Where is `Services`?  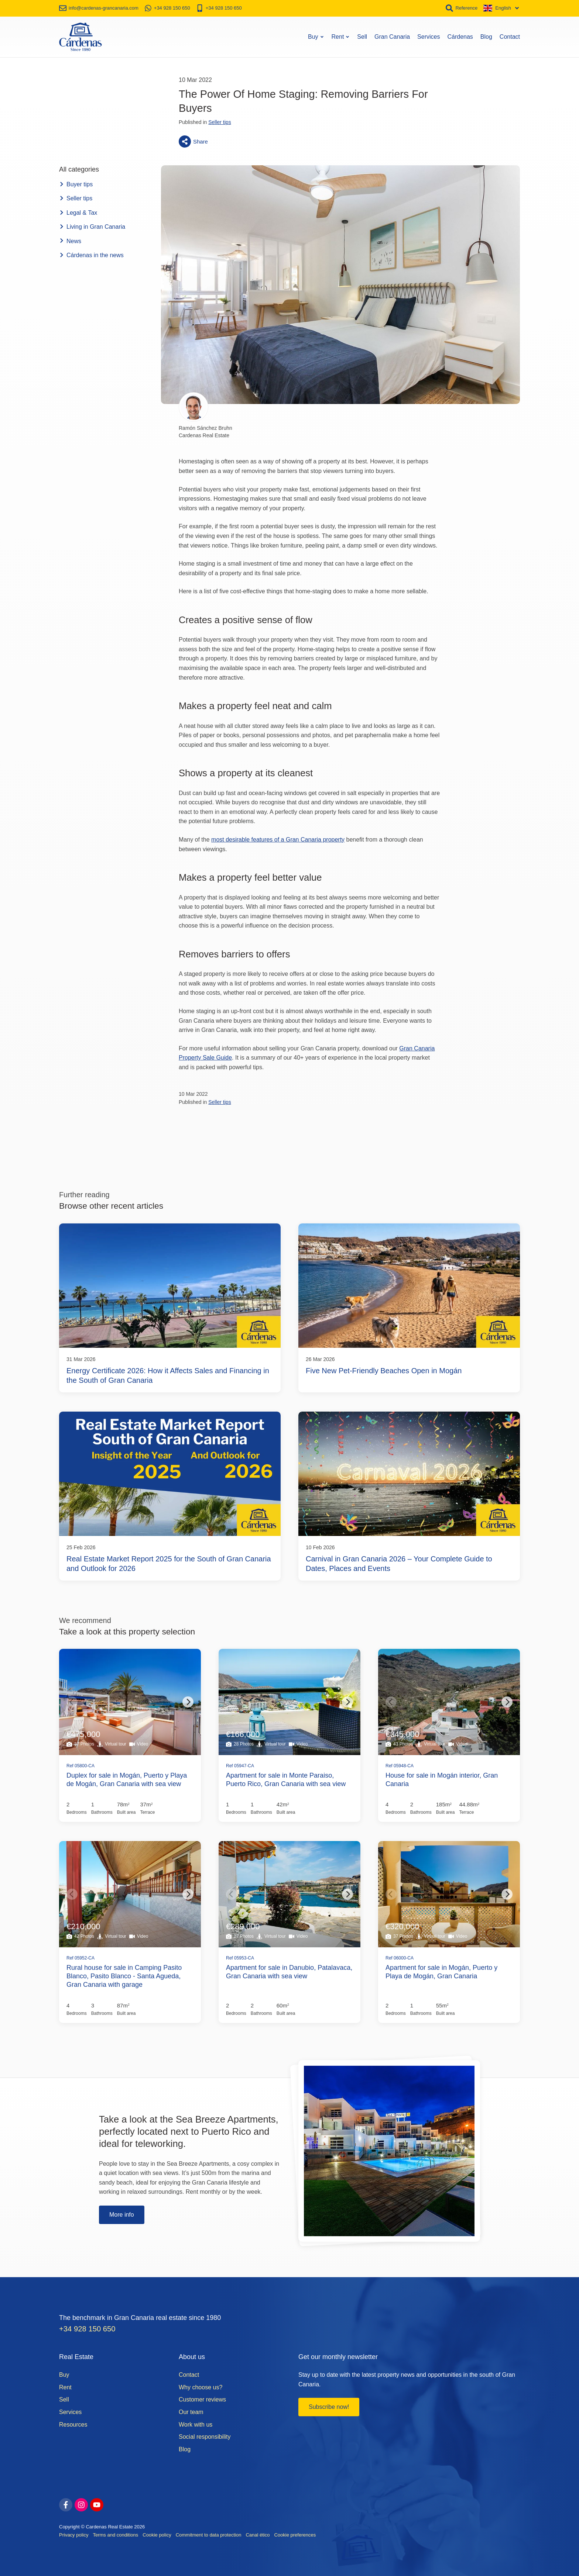 Services is located at coordinates (428, 37).